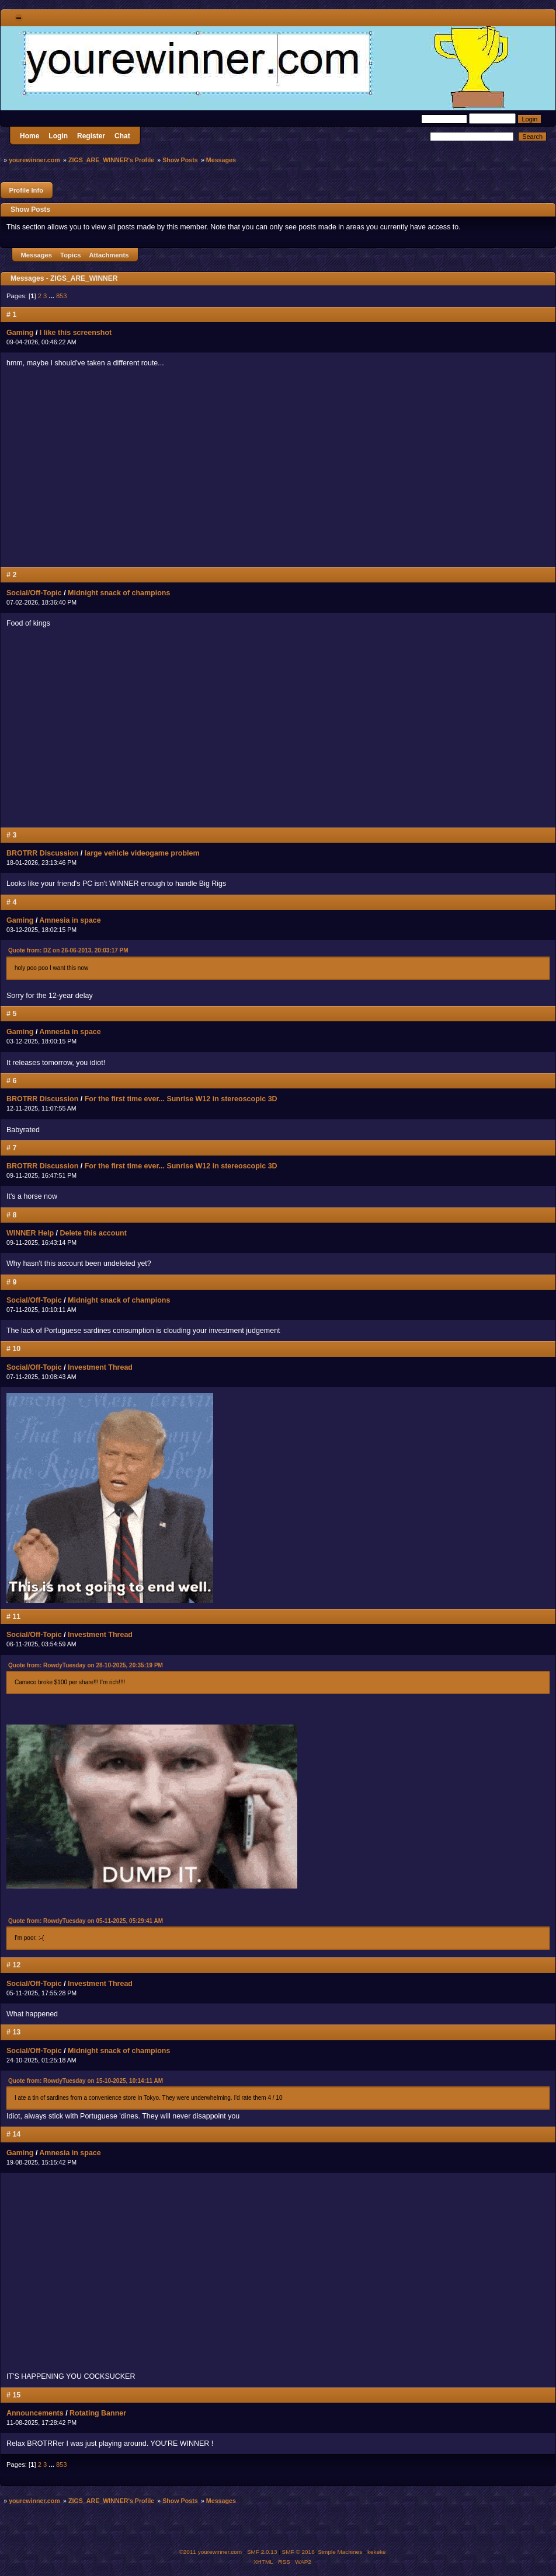 The width and height of the screenshot is (556, 2576). What do you see at coordinates (93, 1233) in the screenshot?
I see `Delete this account` at bounding box center [93, 1233].